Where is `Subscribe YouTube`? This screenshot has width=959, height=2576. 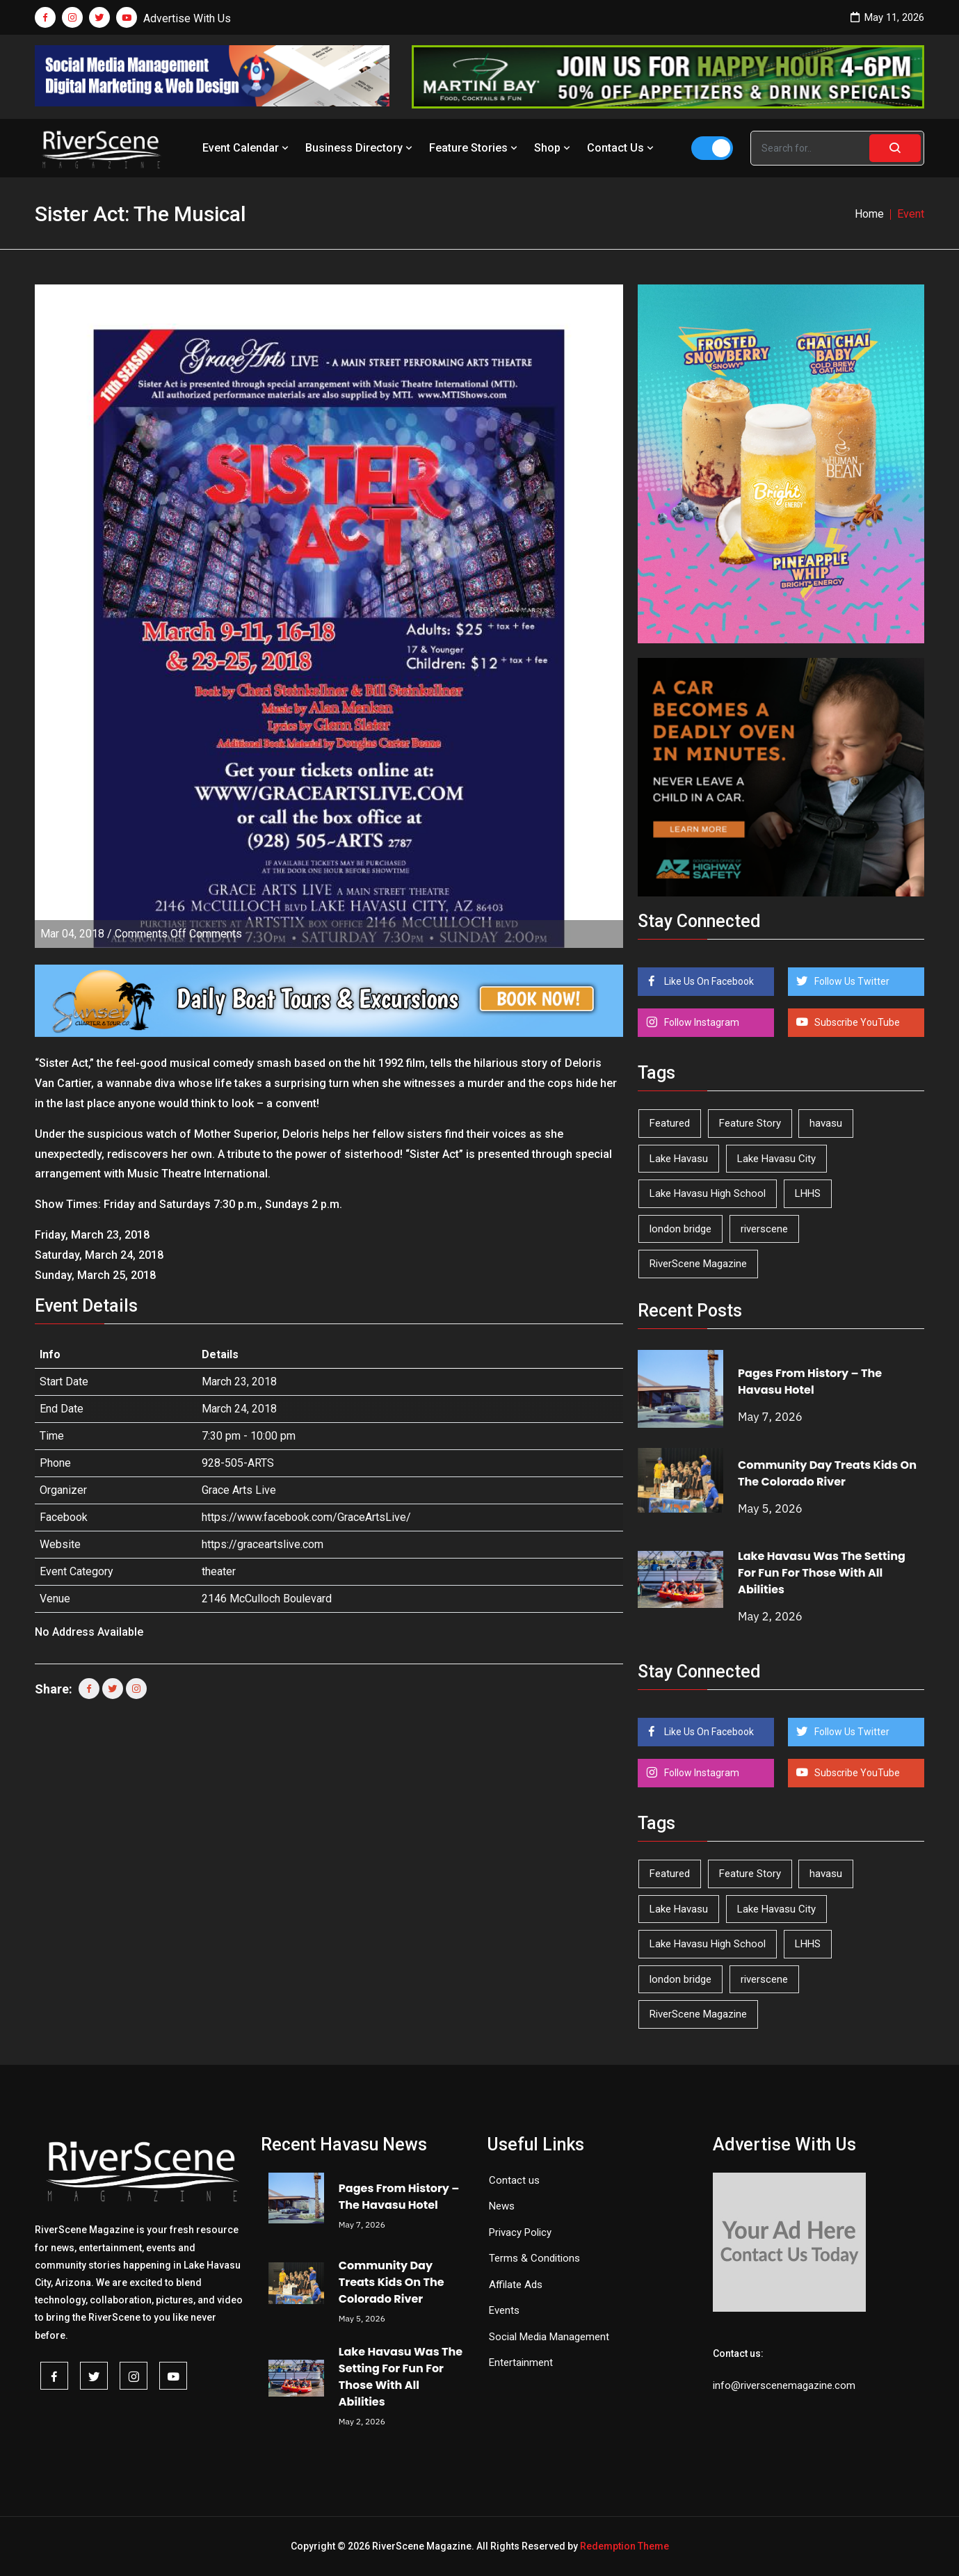
Subscribe YouTube is located at coordinates (856, 1022).